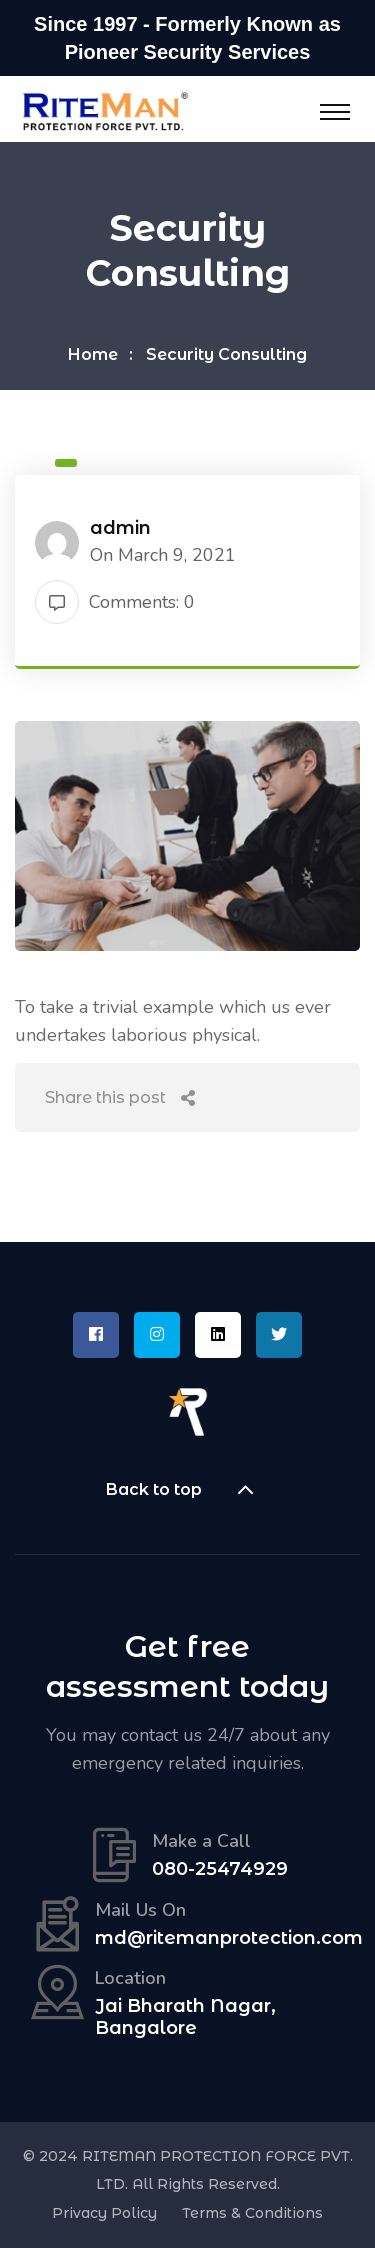  I want to click on Comments: 0, so click(115, 602).